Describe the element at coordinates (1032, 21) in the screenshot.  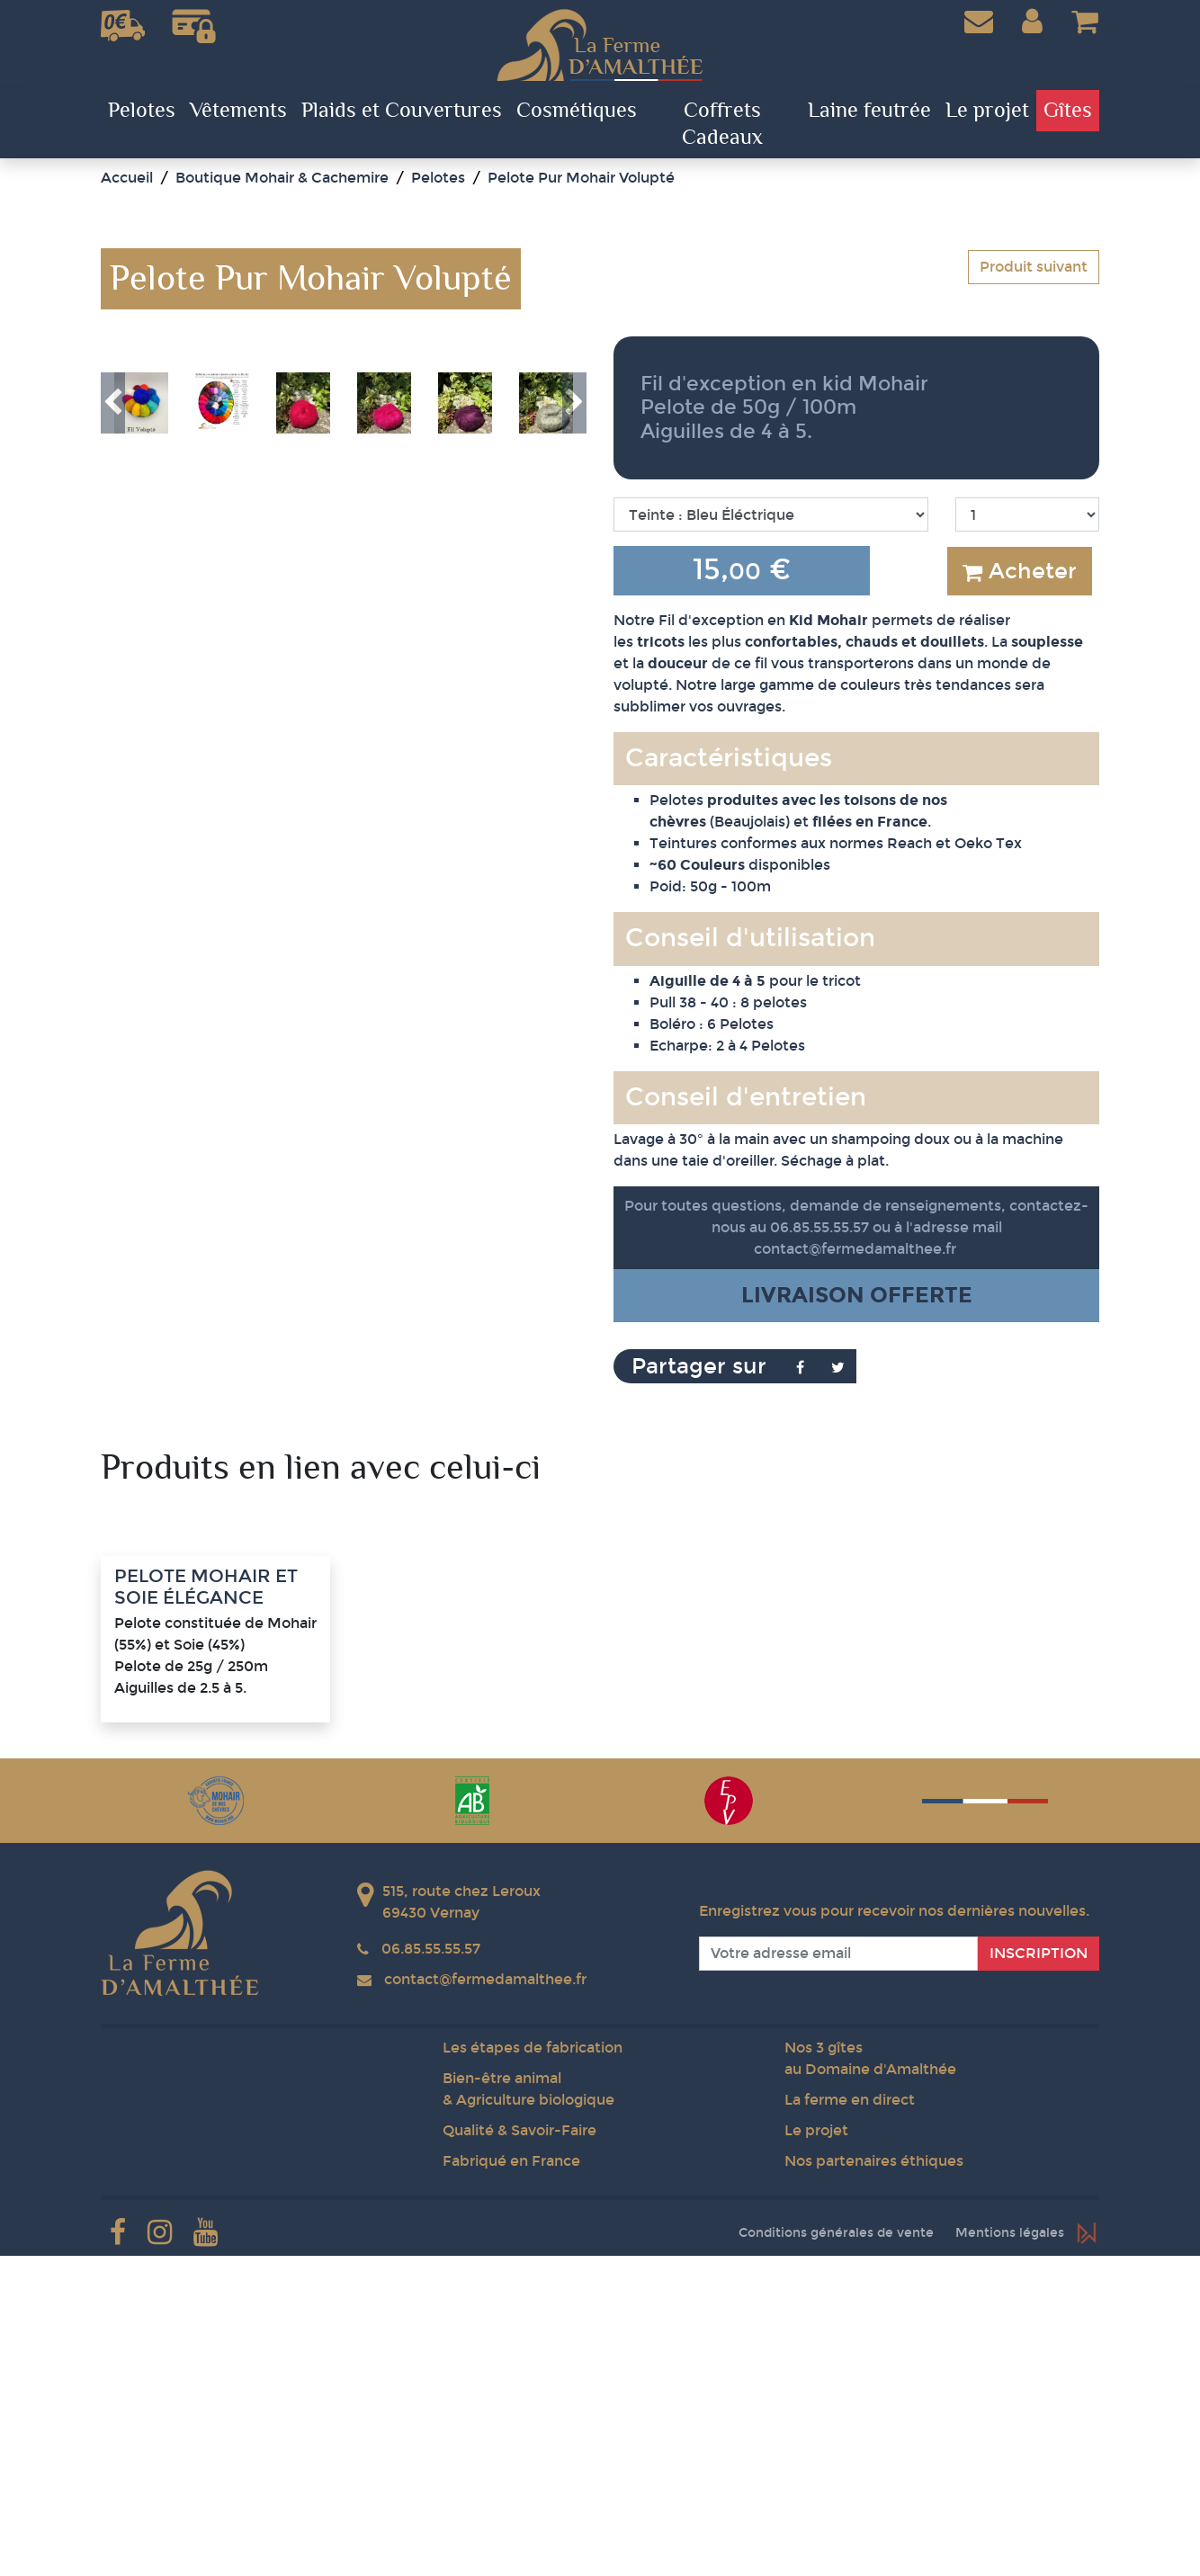
I see `[button]` at that location.